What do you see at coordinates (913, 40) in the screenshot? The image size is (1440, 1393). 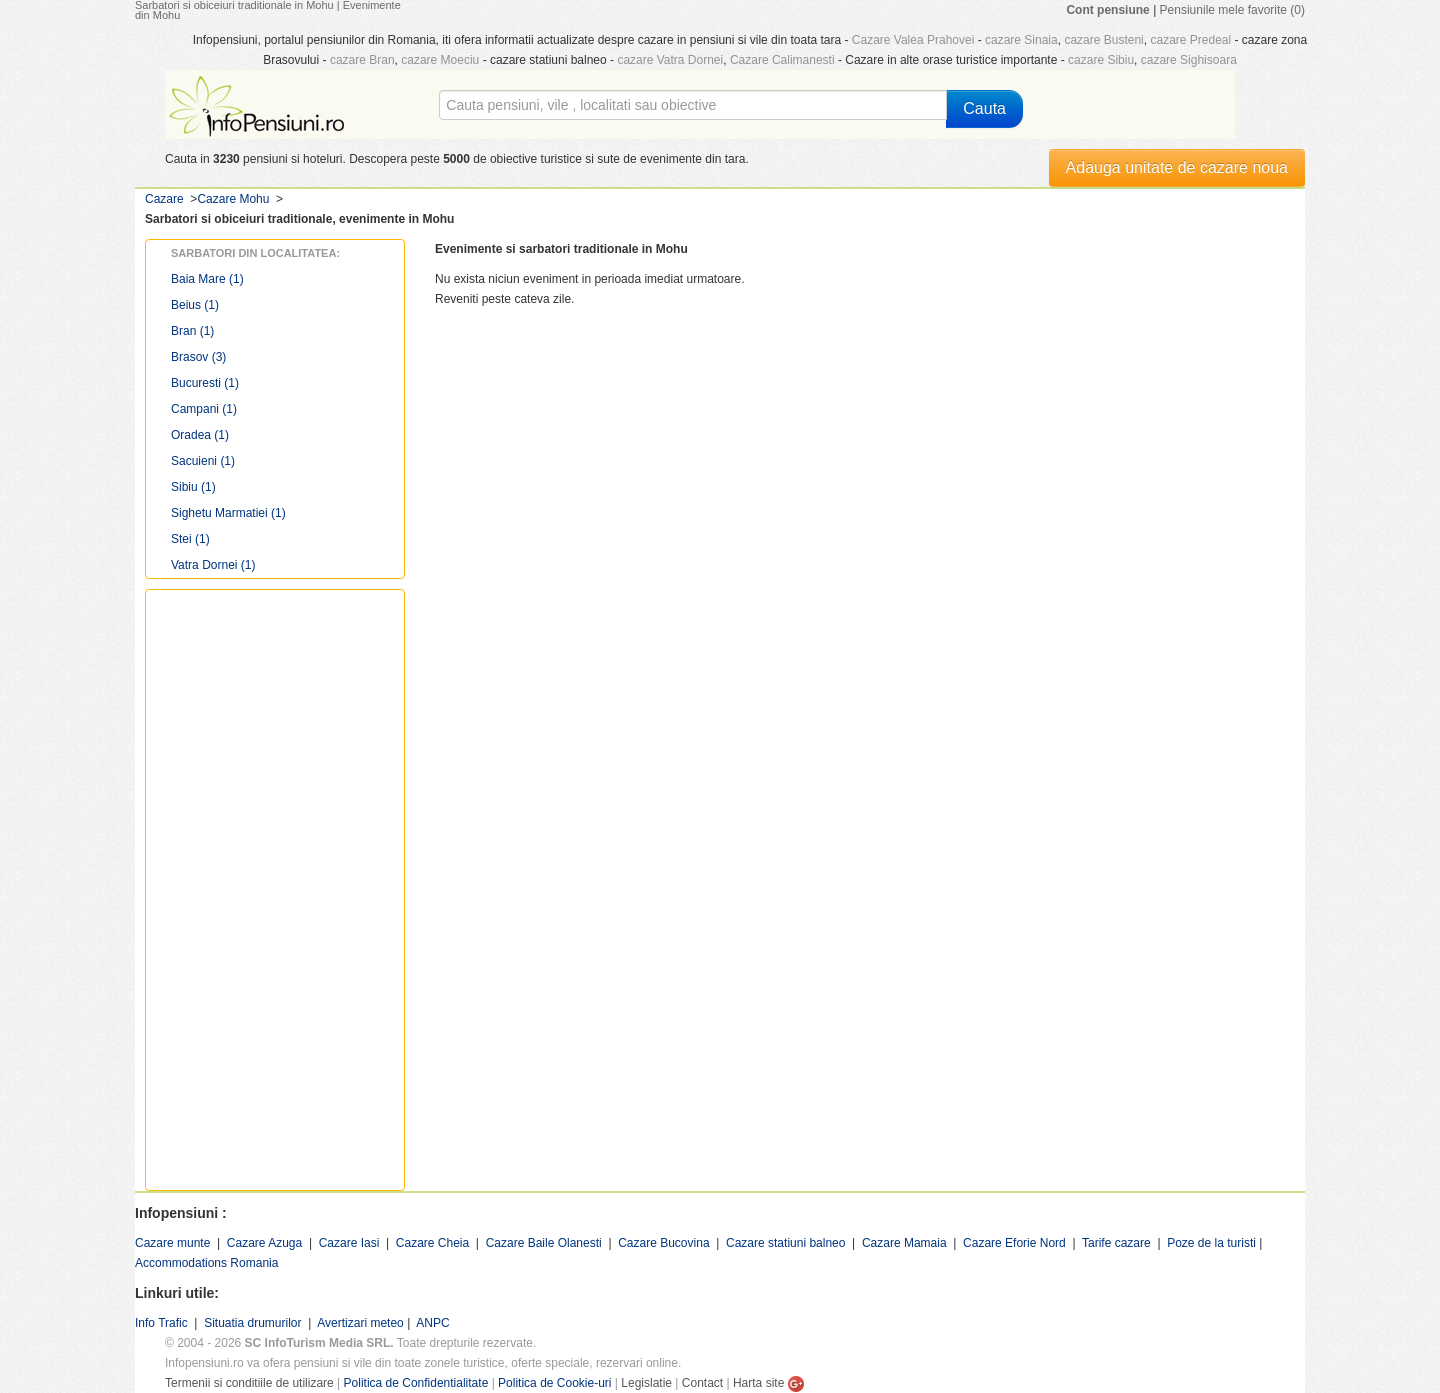 I see `Cazare Valea Prahovei` at bounding box center [913, 40].